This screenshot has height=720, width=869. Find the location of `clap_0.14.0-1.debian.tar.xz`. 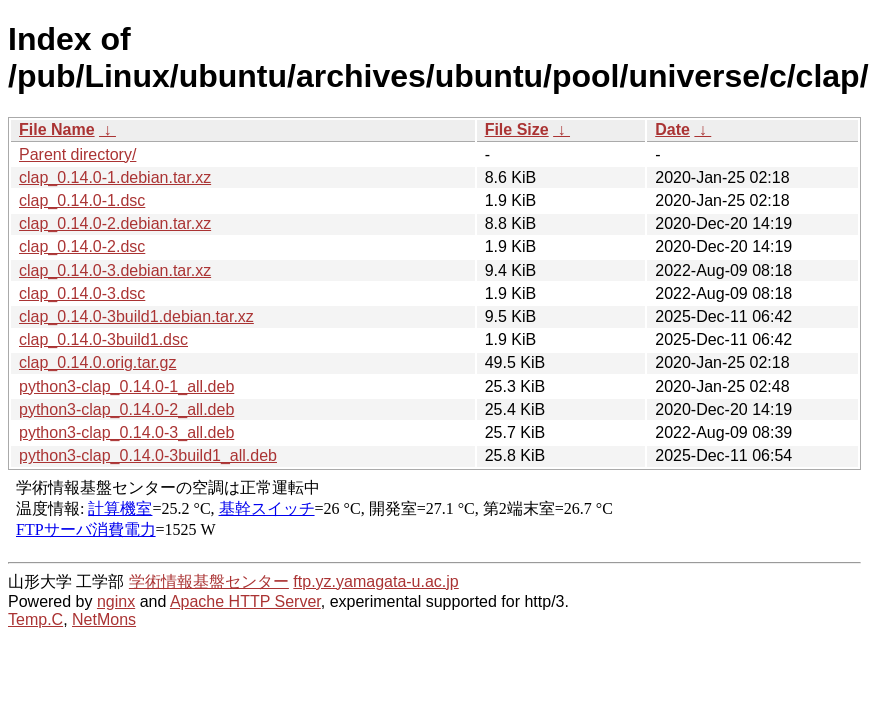

clap_0.14.0-1.debian.tar.xz is located at coordinates (115, 177).